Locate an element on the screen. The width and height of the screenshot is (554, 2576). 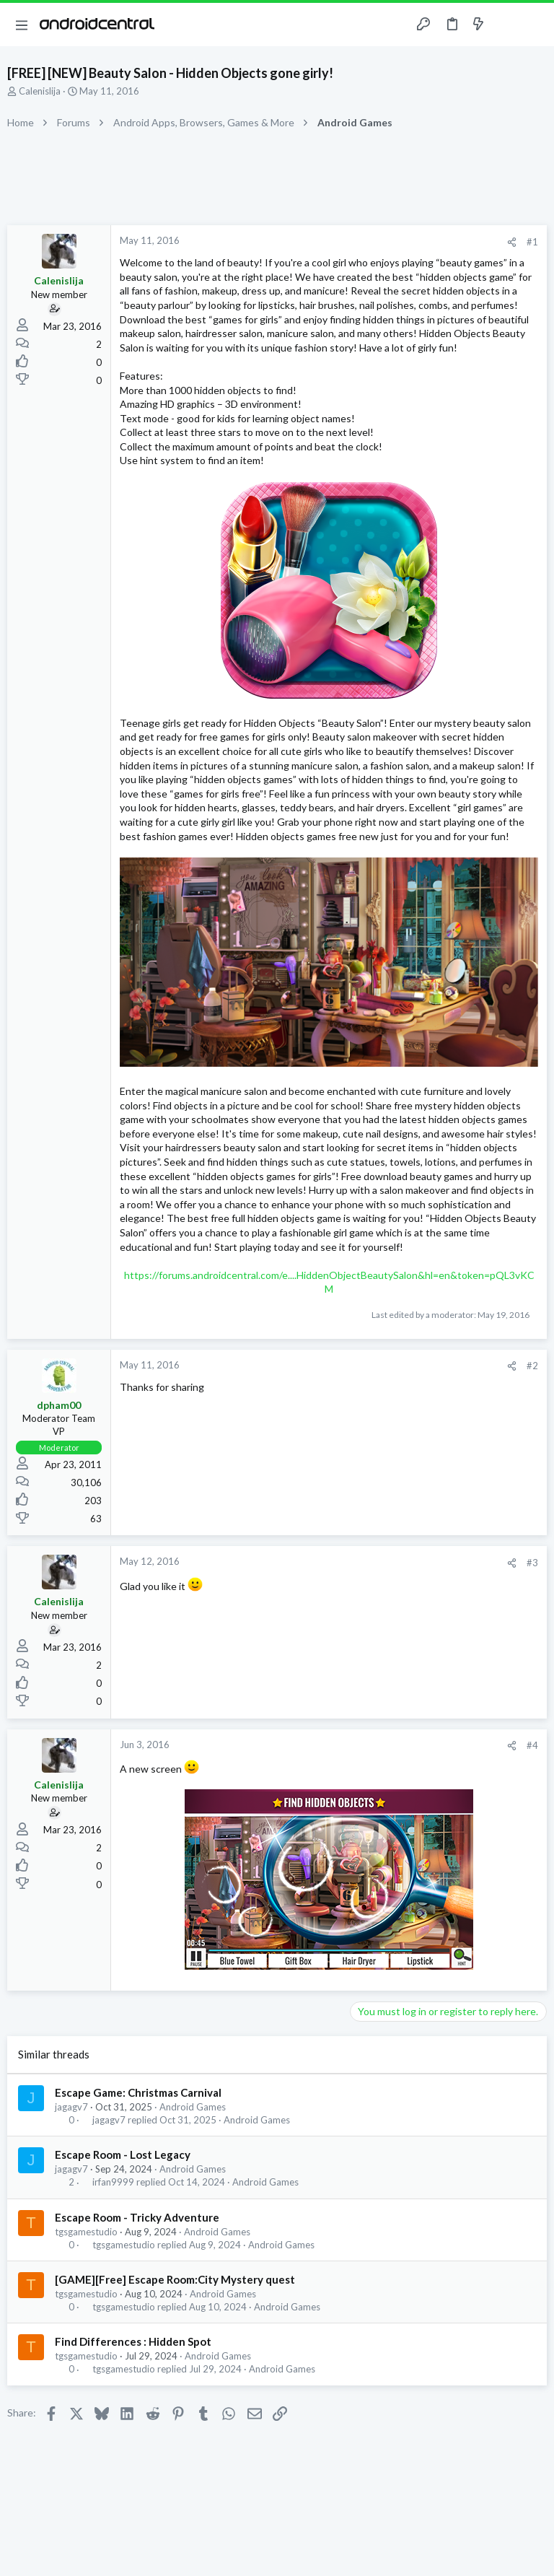
jagagv7 is located at coordinates (71, 2107).